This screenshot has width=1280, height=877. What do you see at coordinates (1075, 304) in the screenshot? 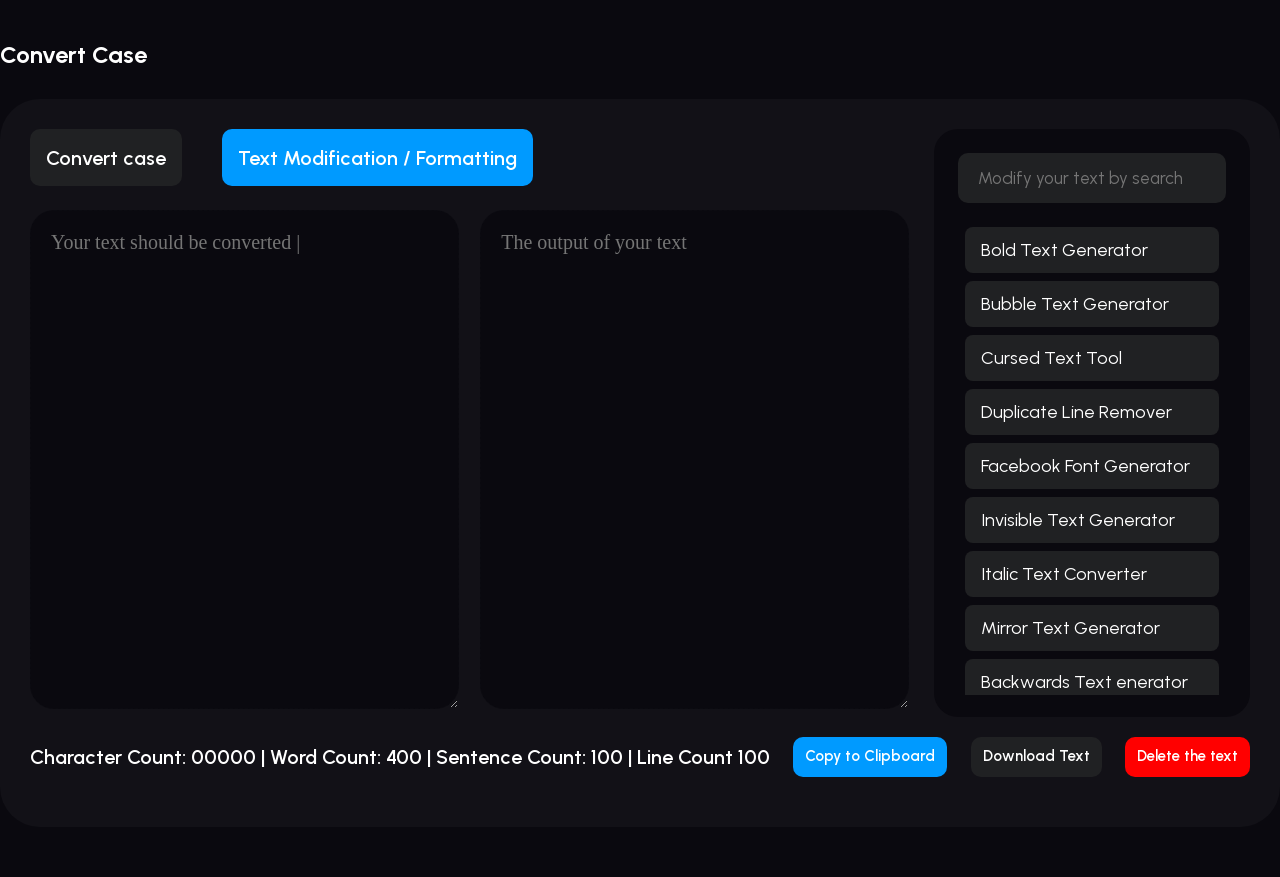
I see `Bubble Text Generator` at bounding box center [1075, 304].